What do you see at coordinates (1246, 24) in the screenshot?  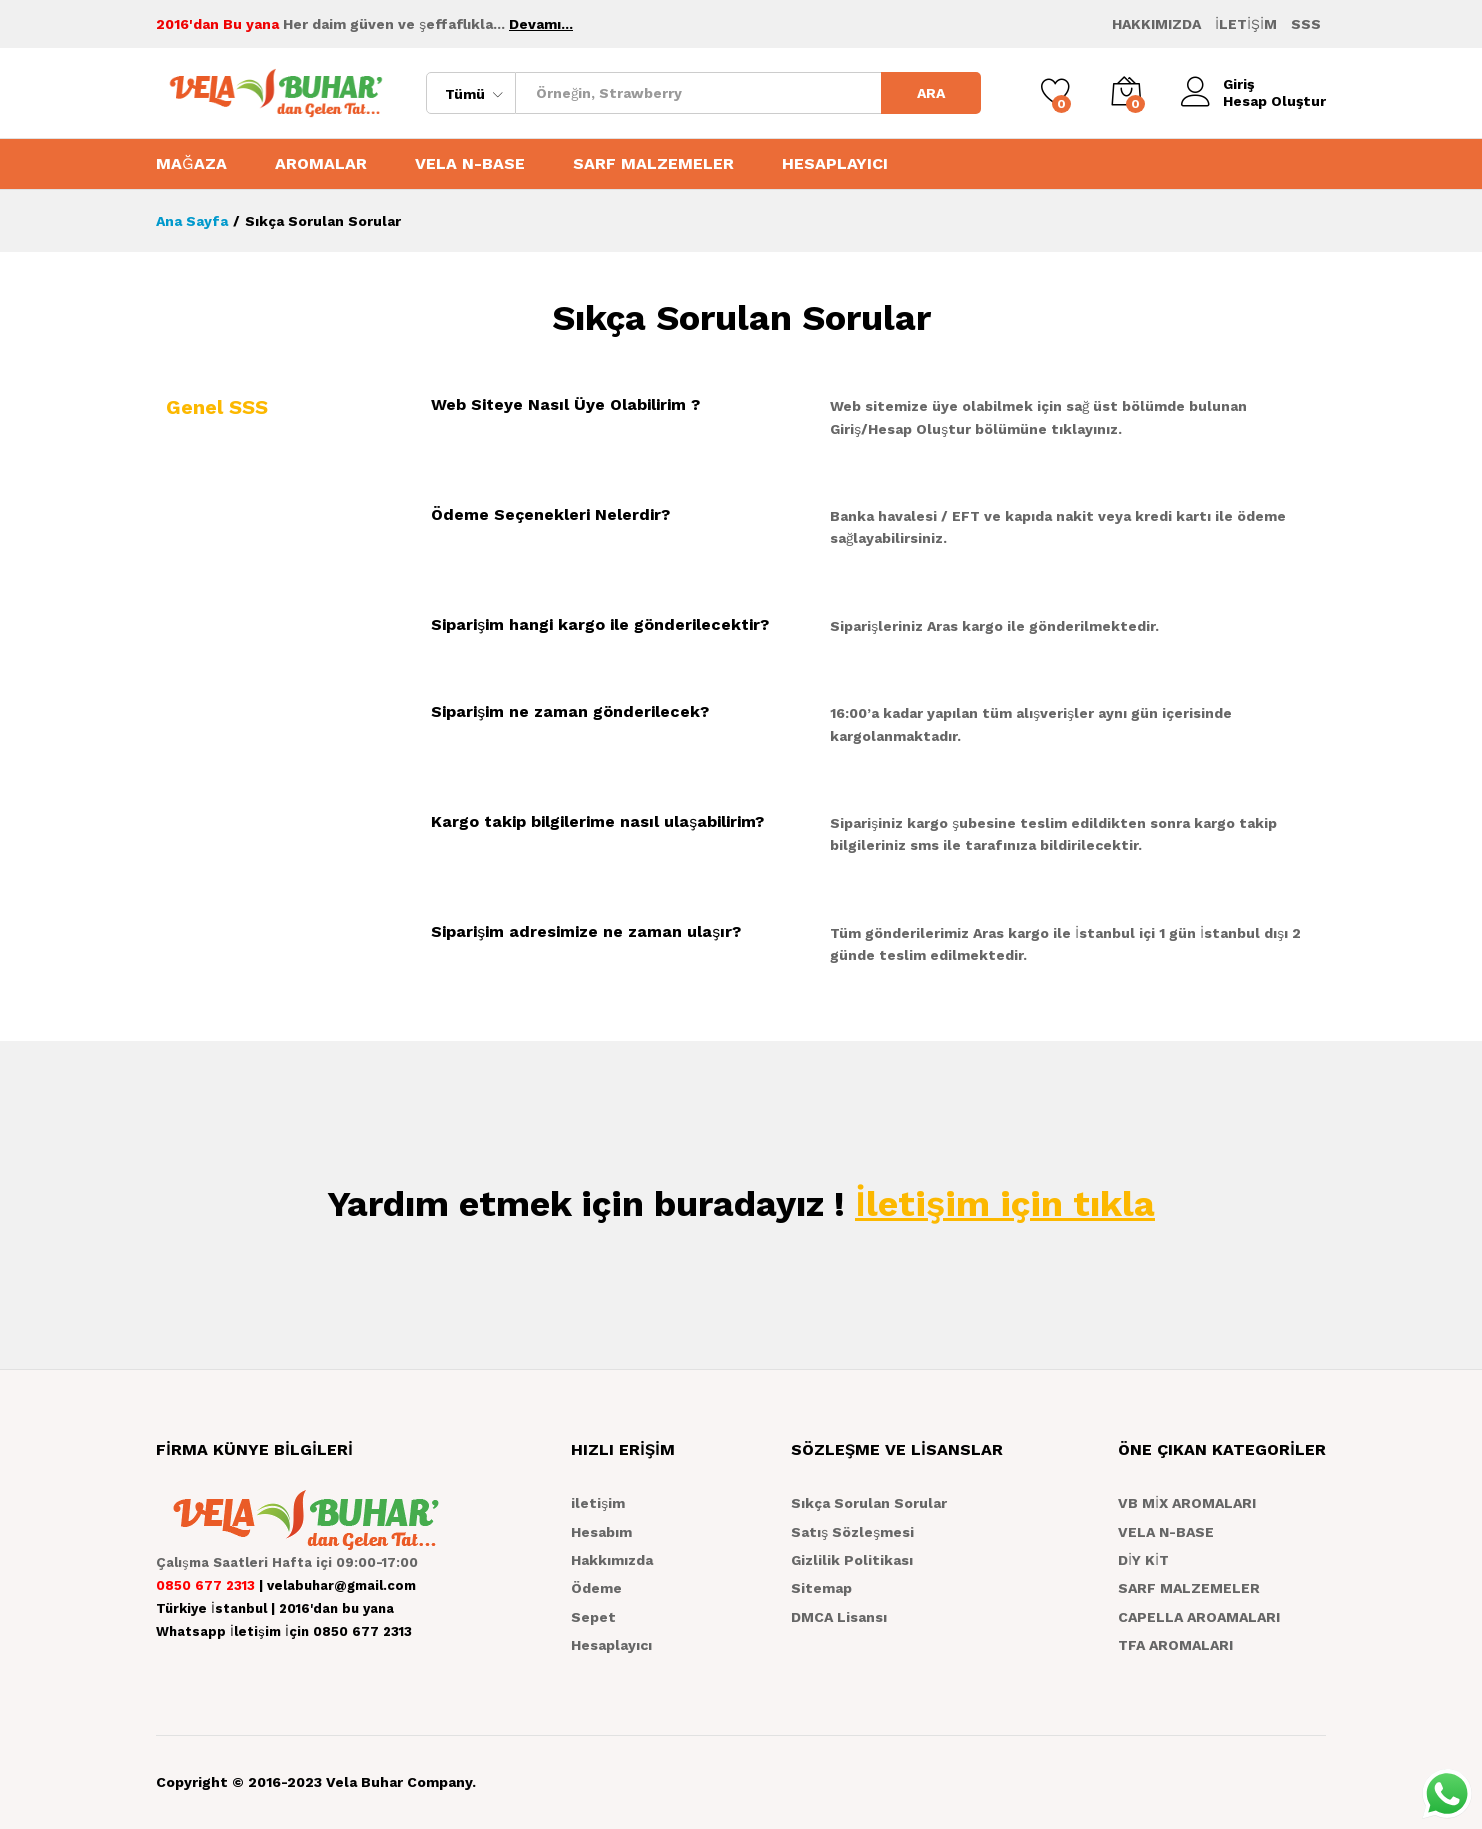 I see `İLETİŞİM` at bounding box center [1246, 24].